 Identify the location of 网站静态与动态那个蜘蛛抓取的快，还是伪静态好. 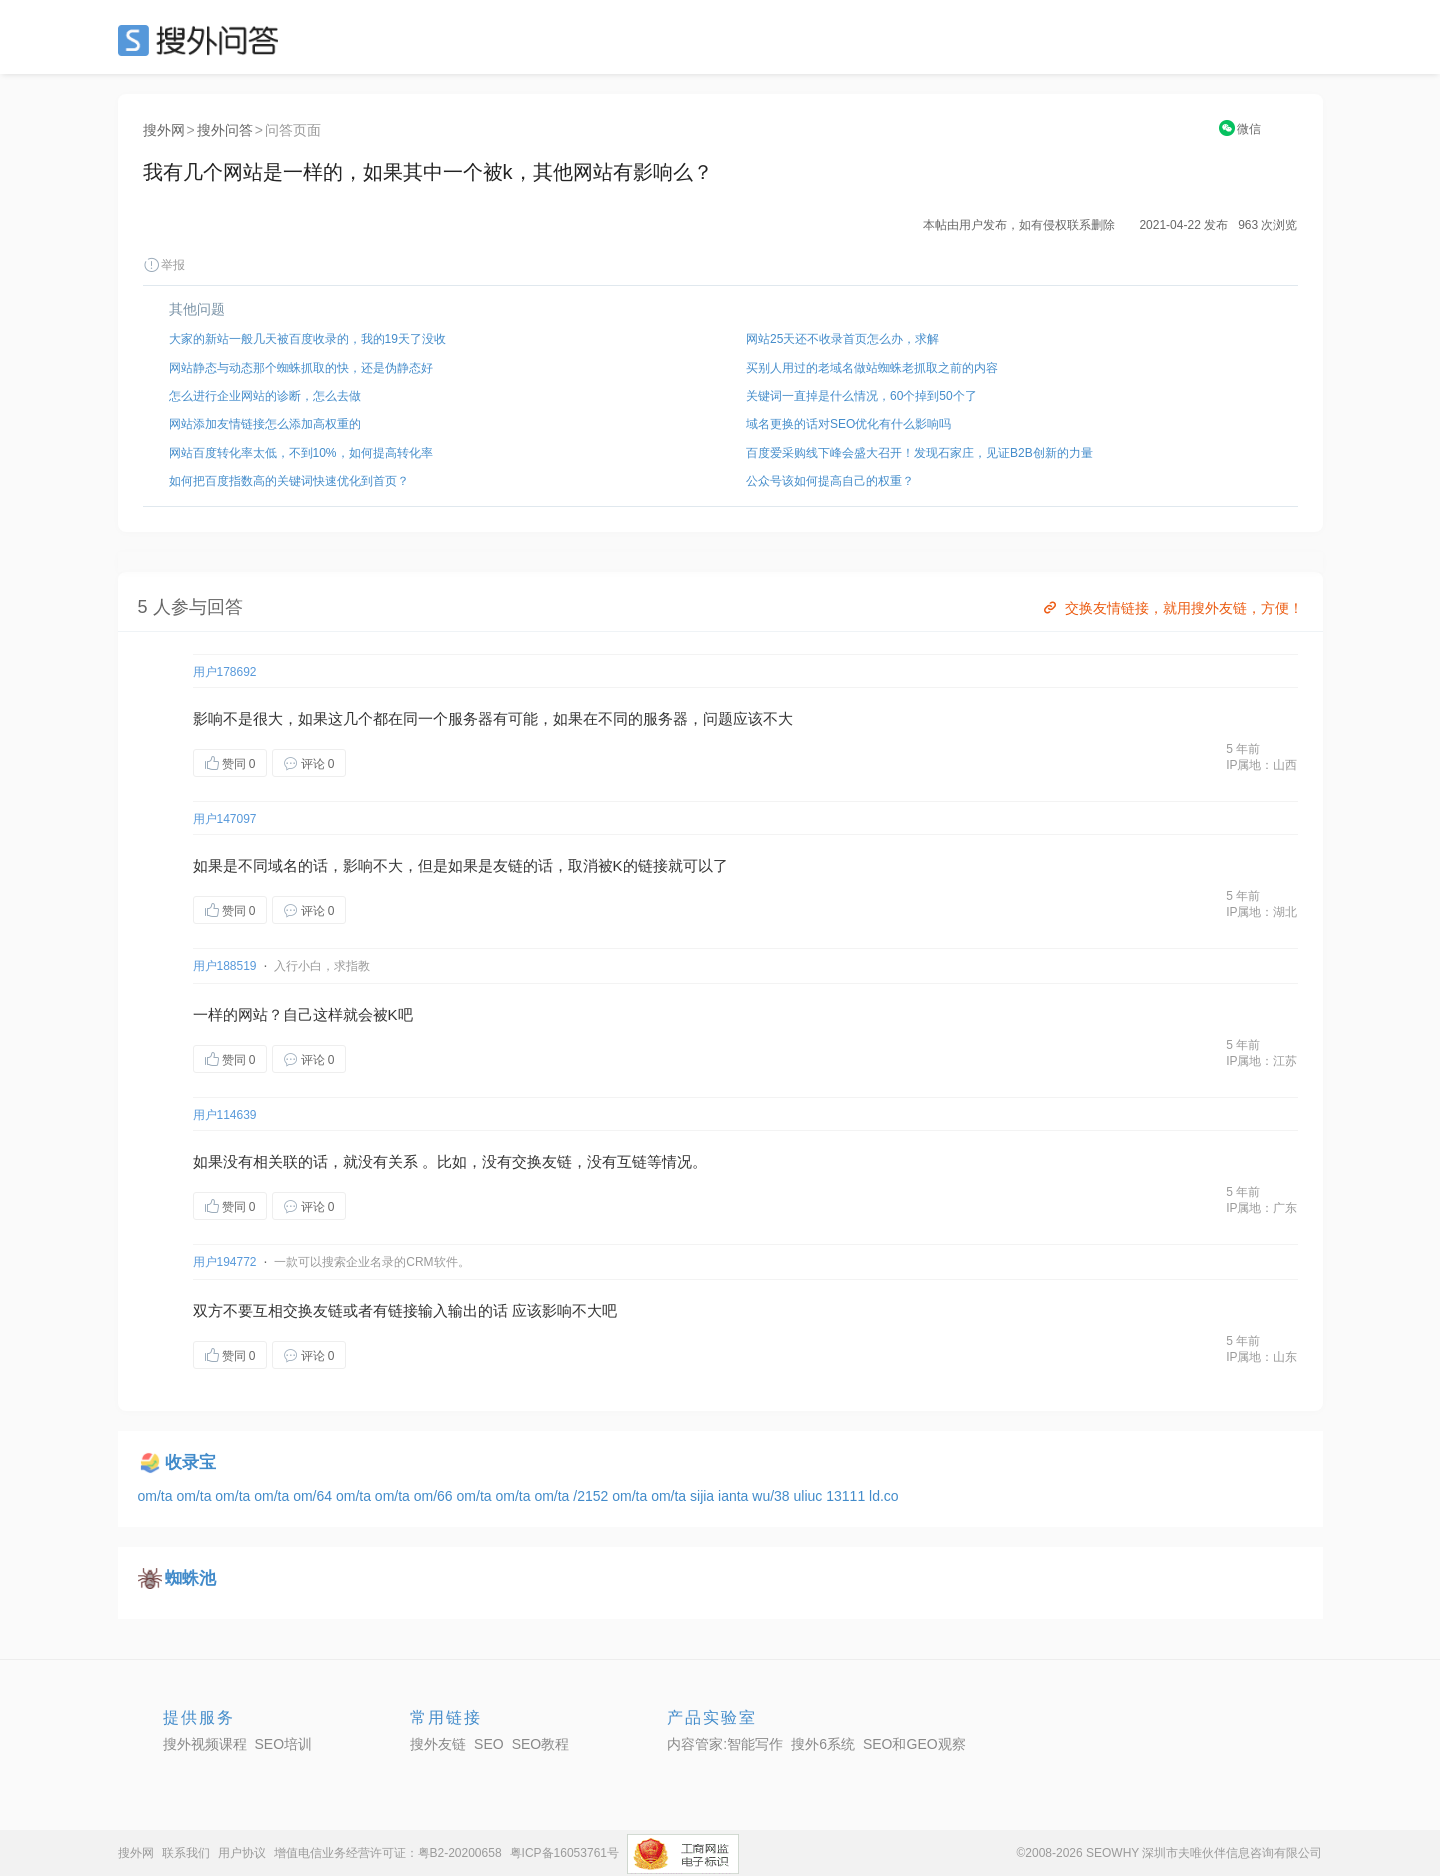
(301, 368).